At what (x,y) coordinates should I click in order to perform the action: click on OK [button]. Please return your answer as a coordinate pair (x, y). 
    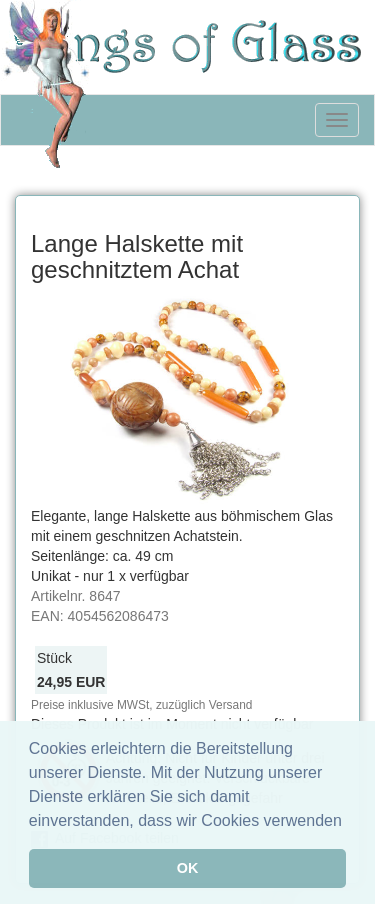
    Looking at the image, I should click on (188, 868).